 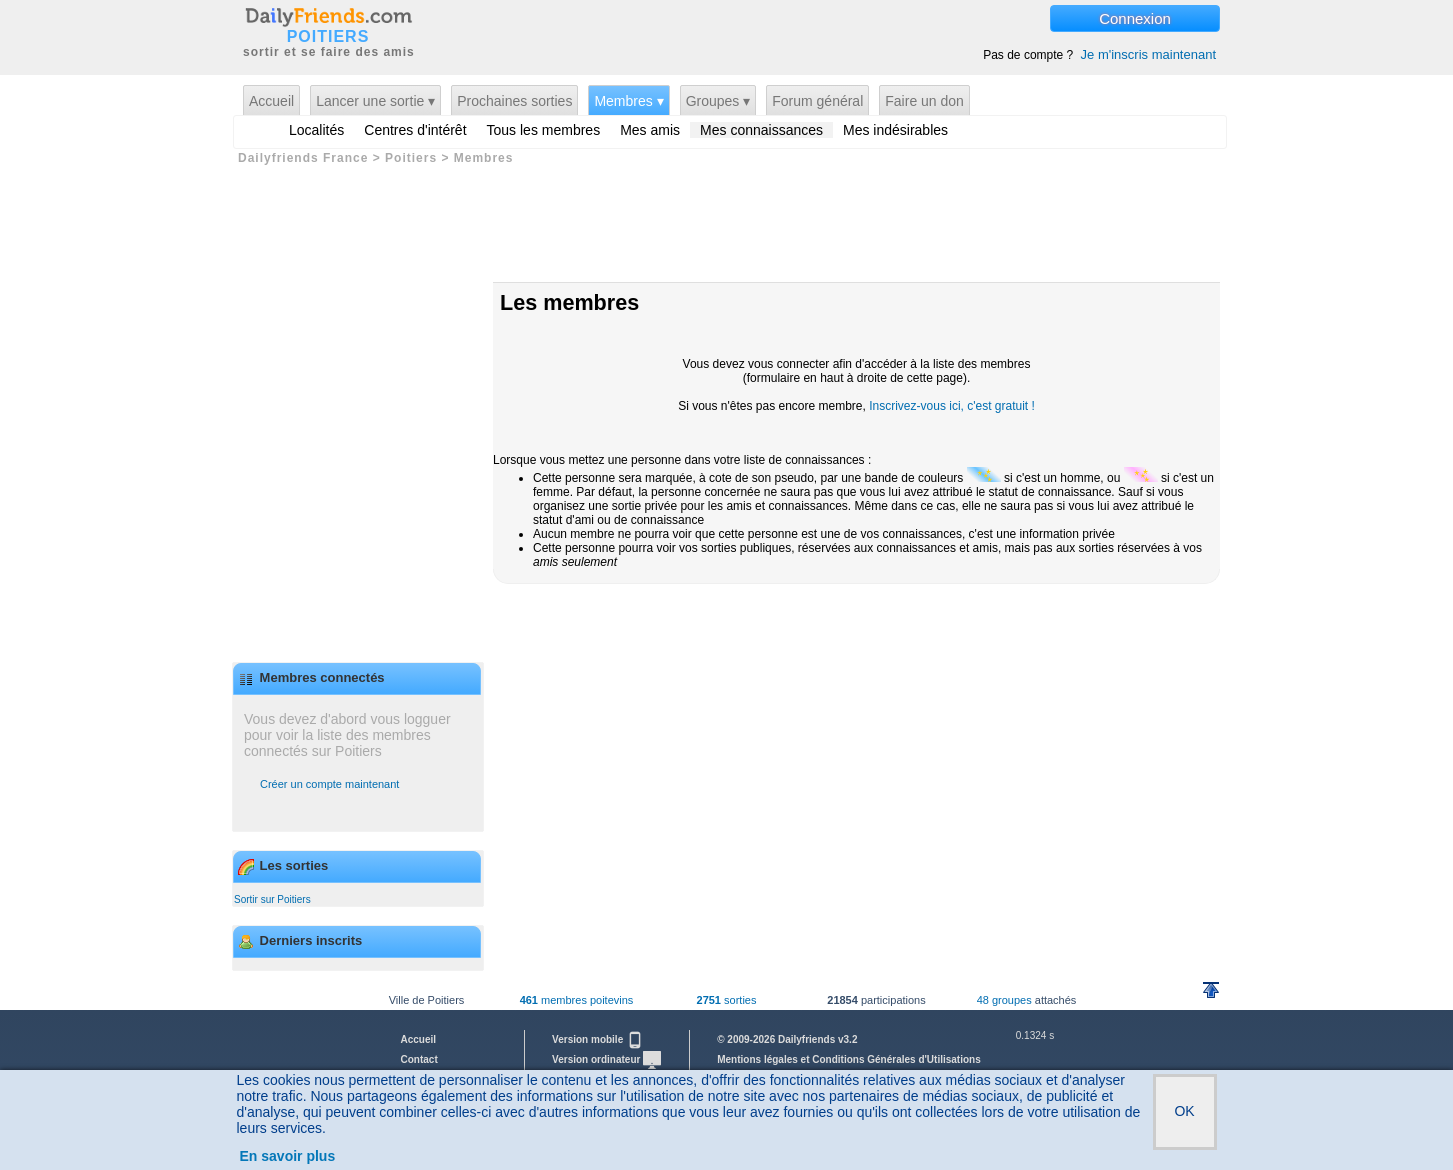 I want to click on Contact, so click(x=419, y=1059).